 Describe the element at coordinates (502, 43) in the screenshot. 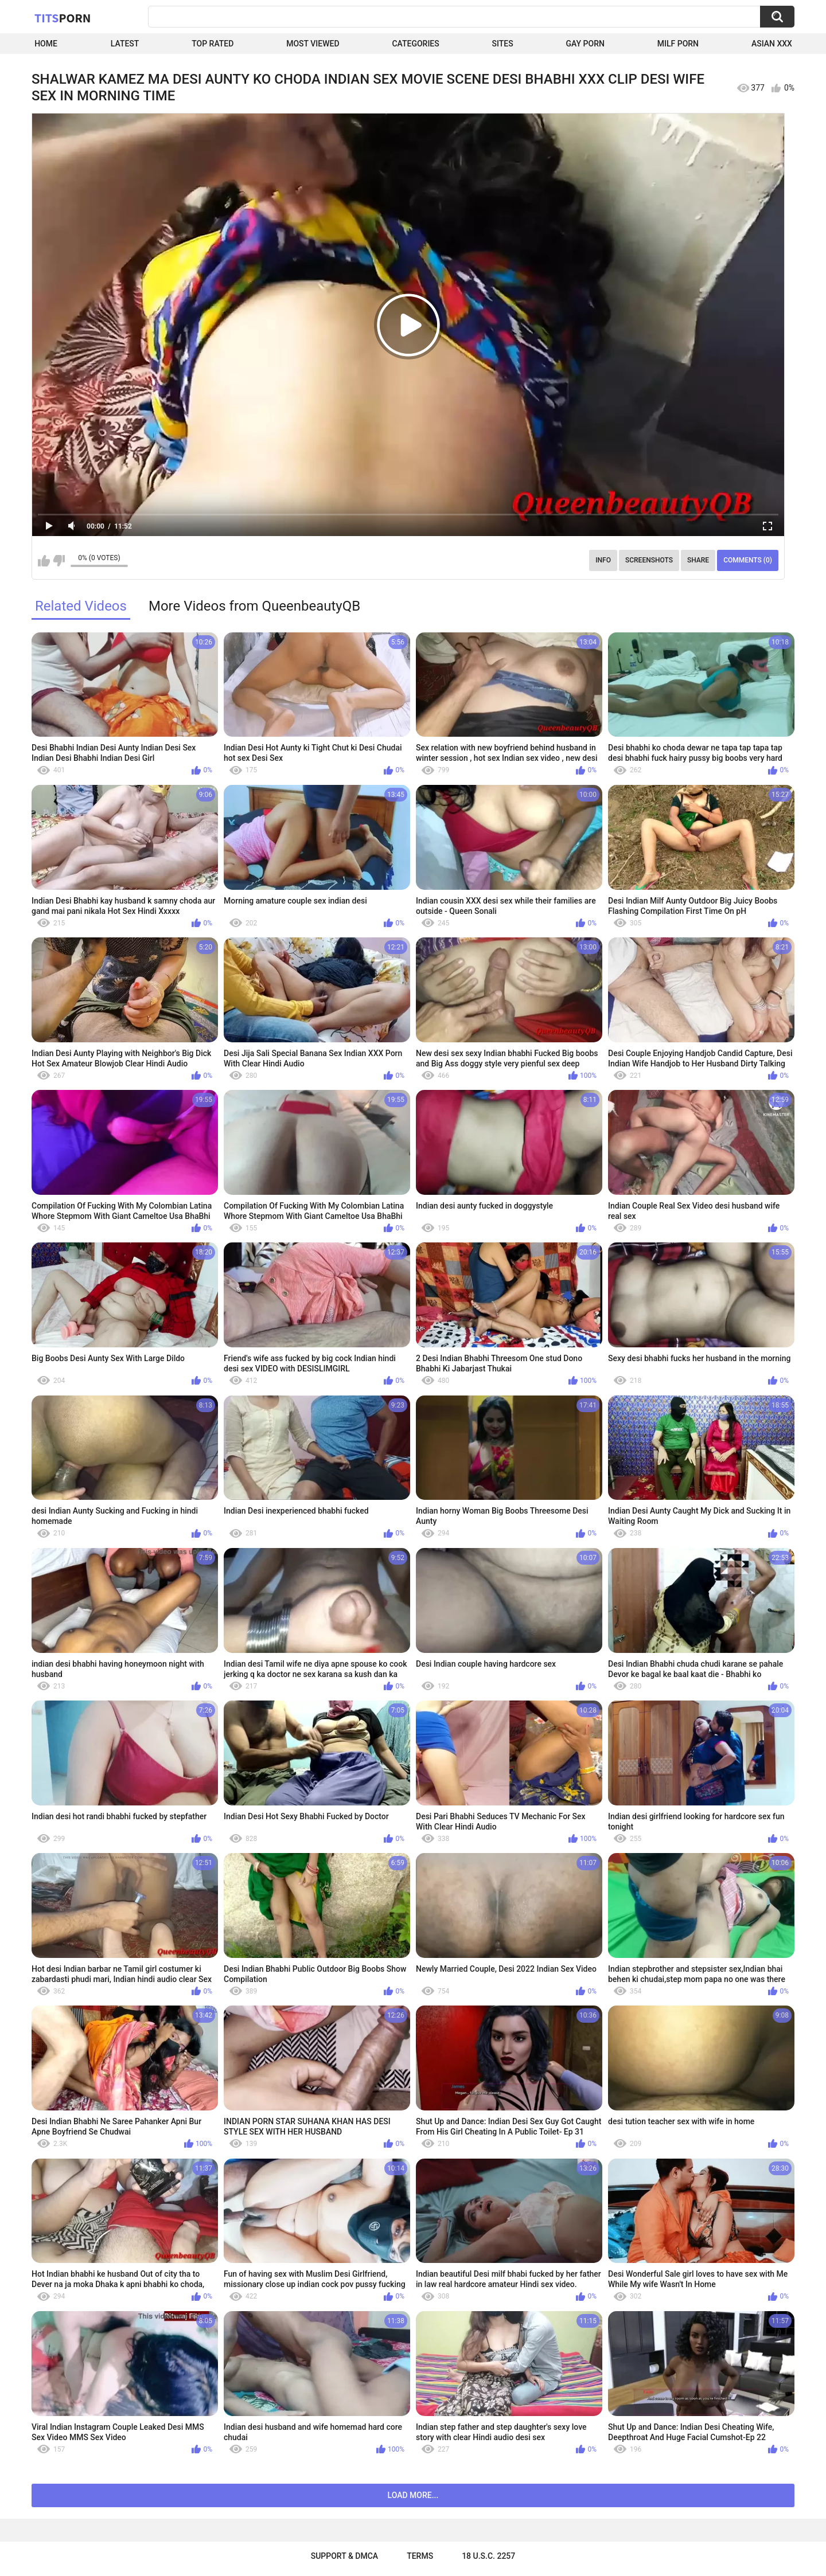

I see `Sites` at that location.